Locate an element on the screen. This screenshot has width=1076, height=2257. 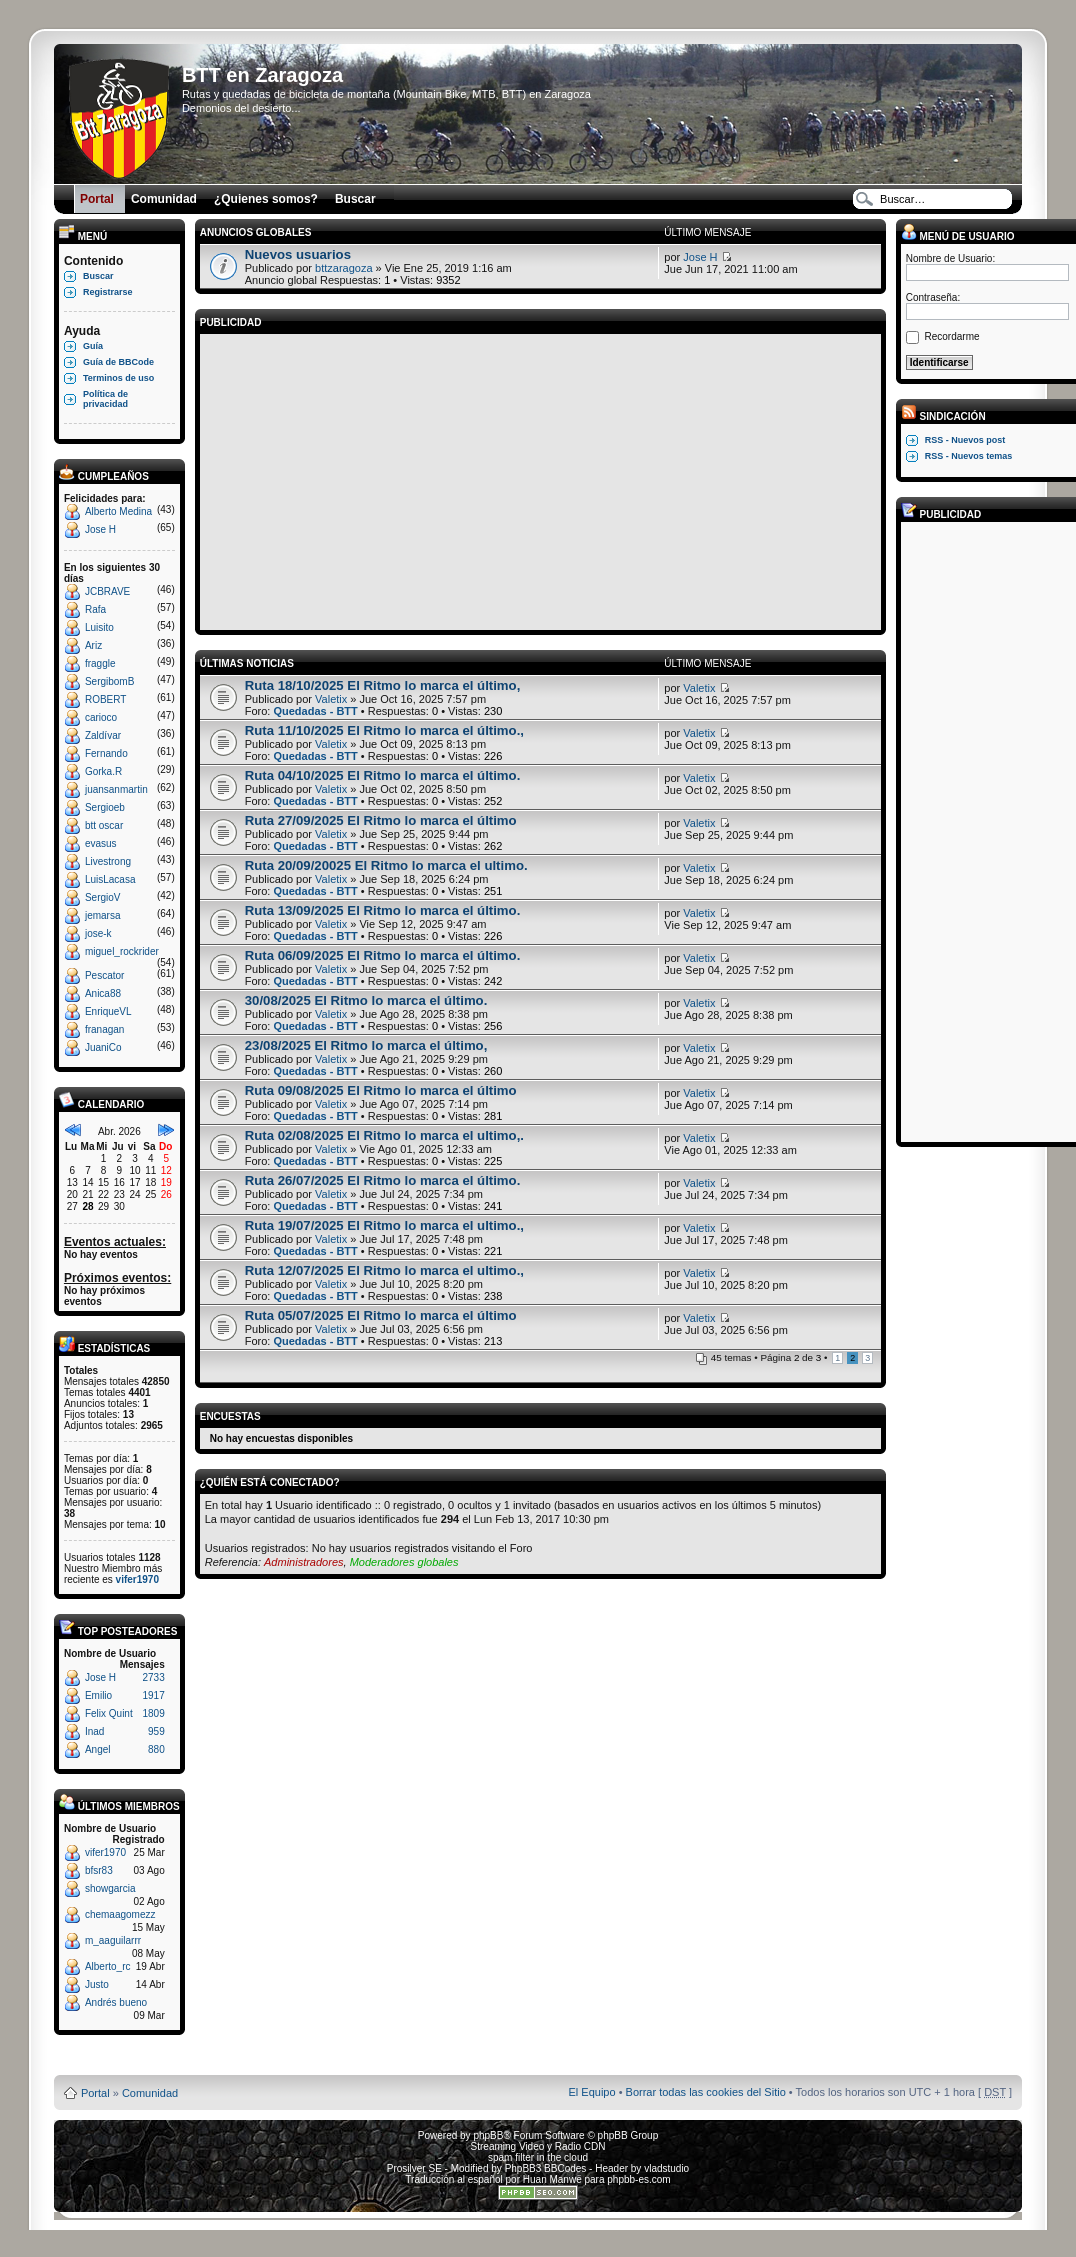
Ruta 05/07/2025 El Ritmo lo marca el último is located at coordinates (381, 1315).